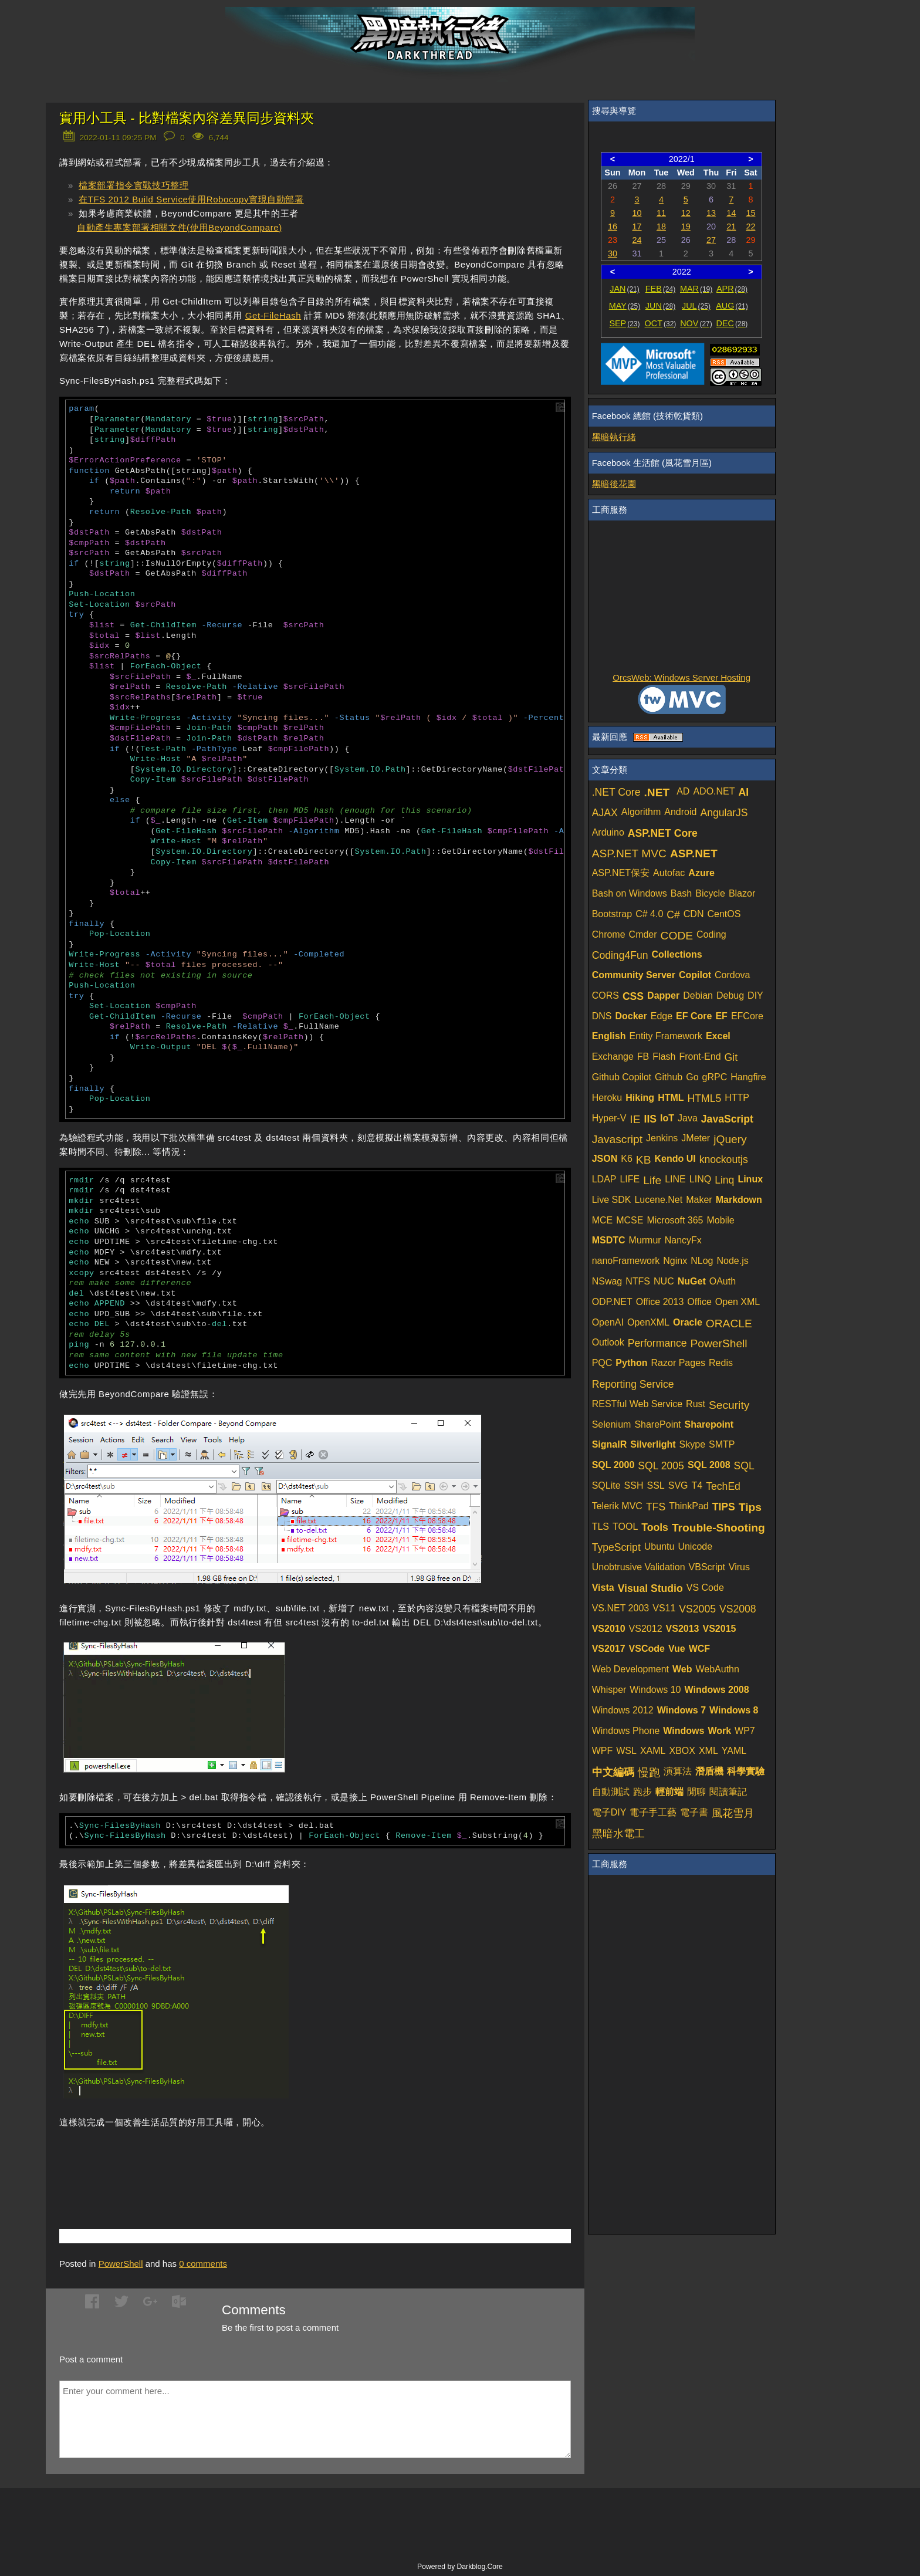 The height and width of the screenshot is (2576, 920). I want to click on JUN, so click(660, 305).